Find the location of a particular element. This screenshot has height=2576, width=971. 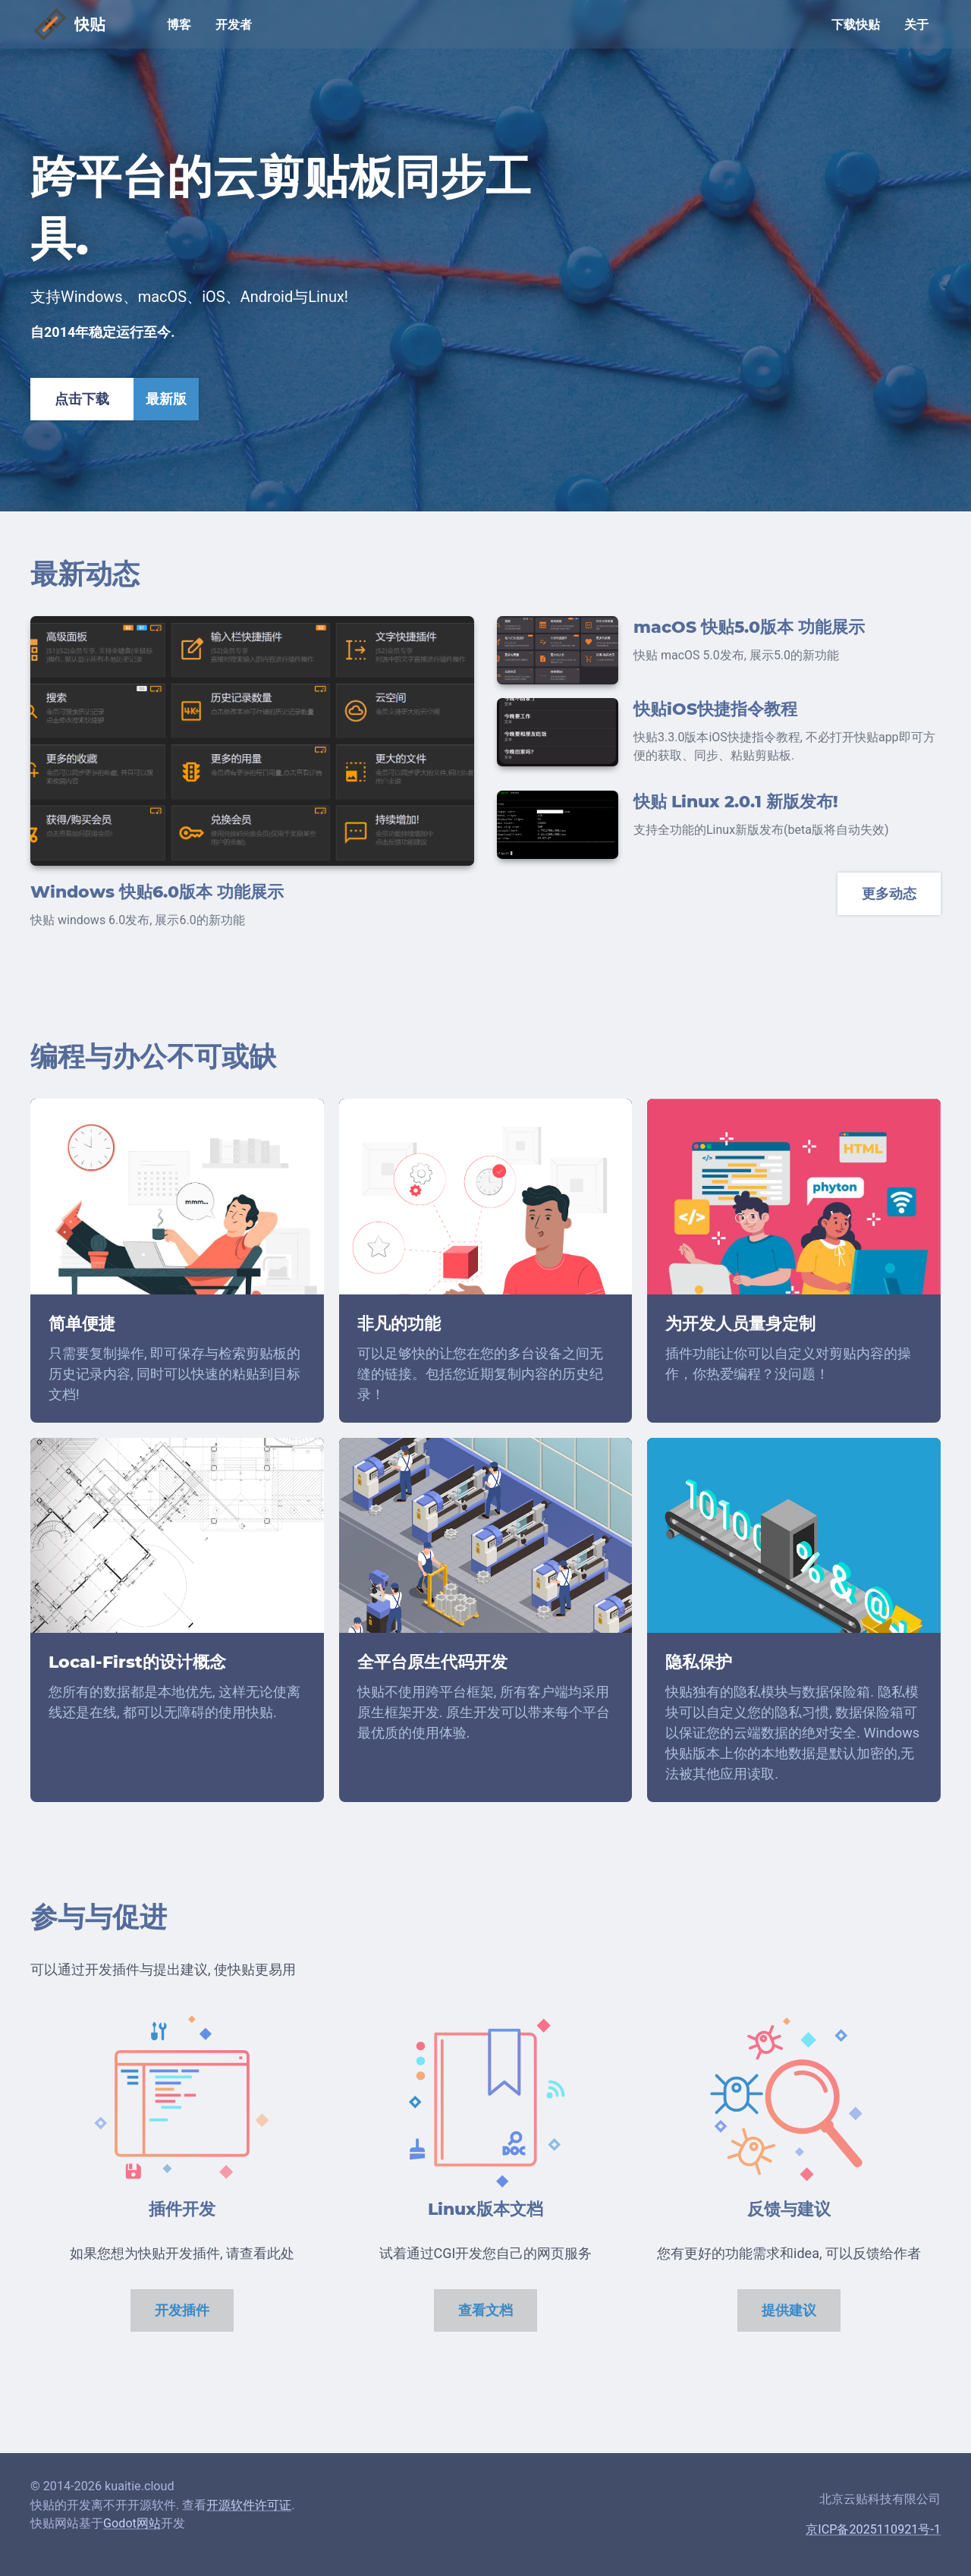

开发者 is located at coordinates (233, 25).